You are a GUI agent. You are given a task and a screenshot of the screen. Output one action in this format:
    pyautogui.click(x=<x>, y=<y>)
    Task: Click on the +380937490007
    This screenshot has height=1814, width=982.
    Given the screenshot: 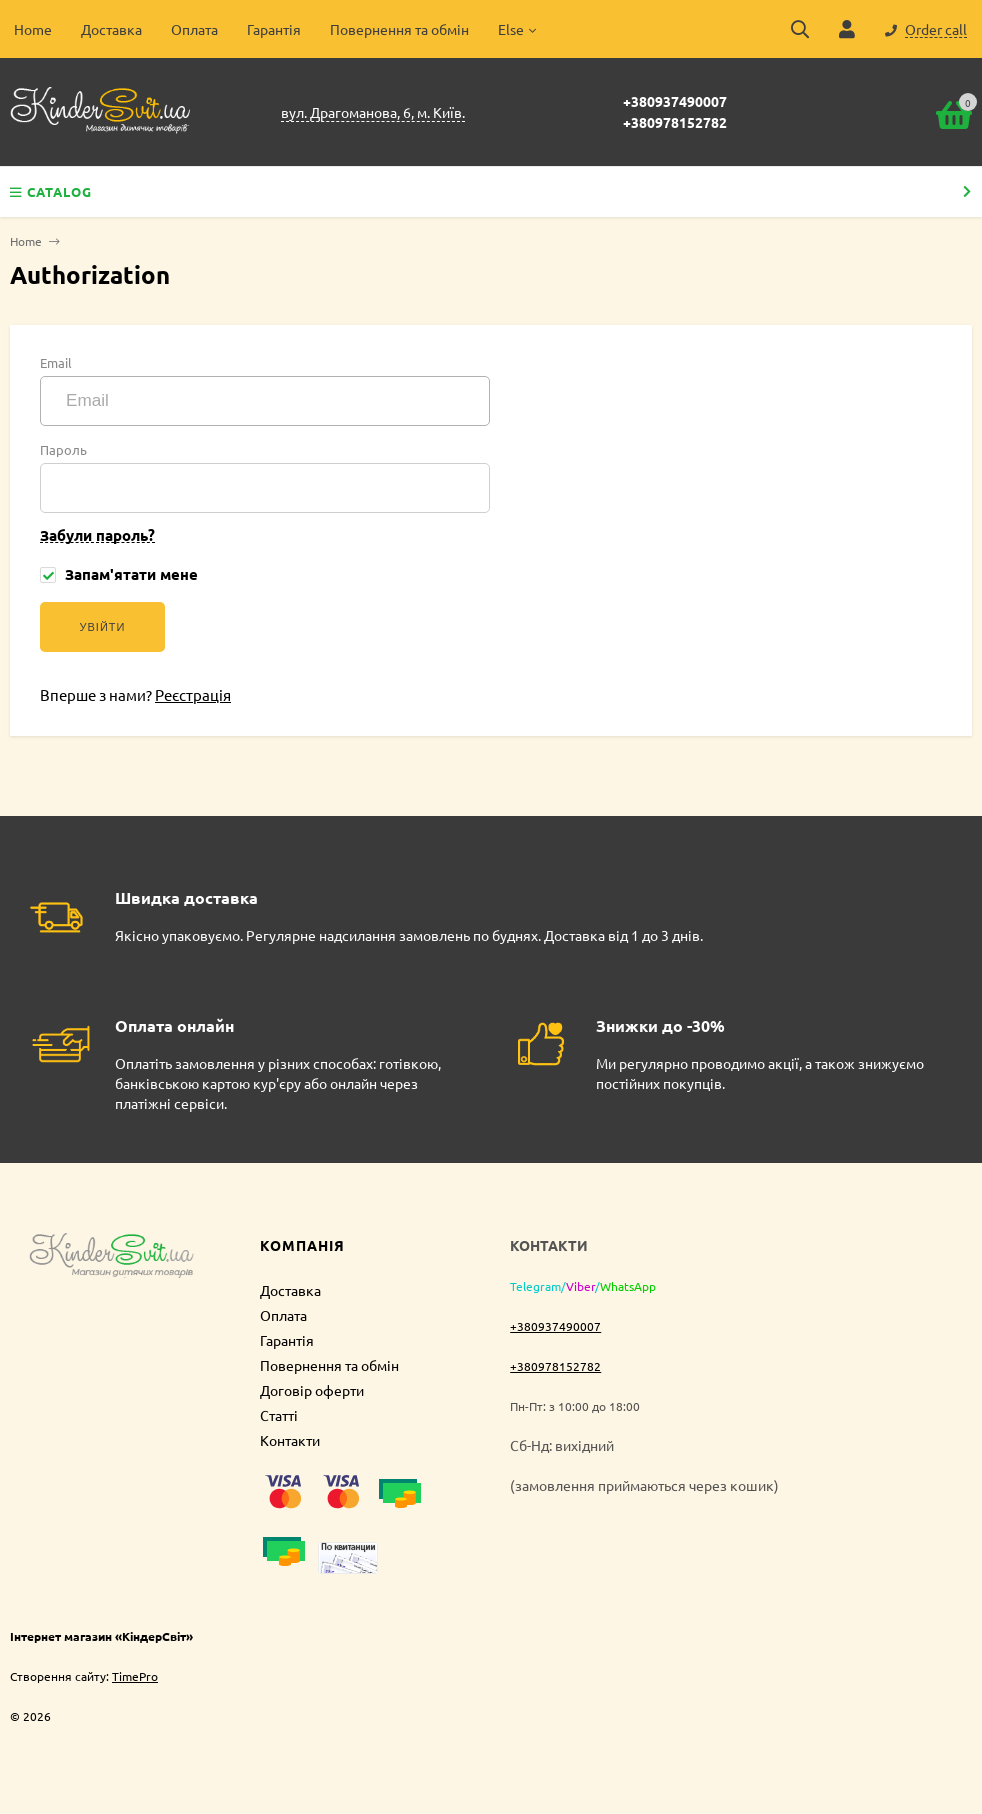 What is the action you would take?
    pyautogui.click(x=675, y=101)
    